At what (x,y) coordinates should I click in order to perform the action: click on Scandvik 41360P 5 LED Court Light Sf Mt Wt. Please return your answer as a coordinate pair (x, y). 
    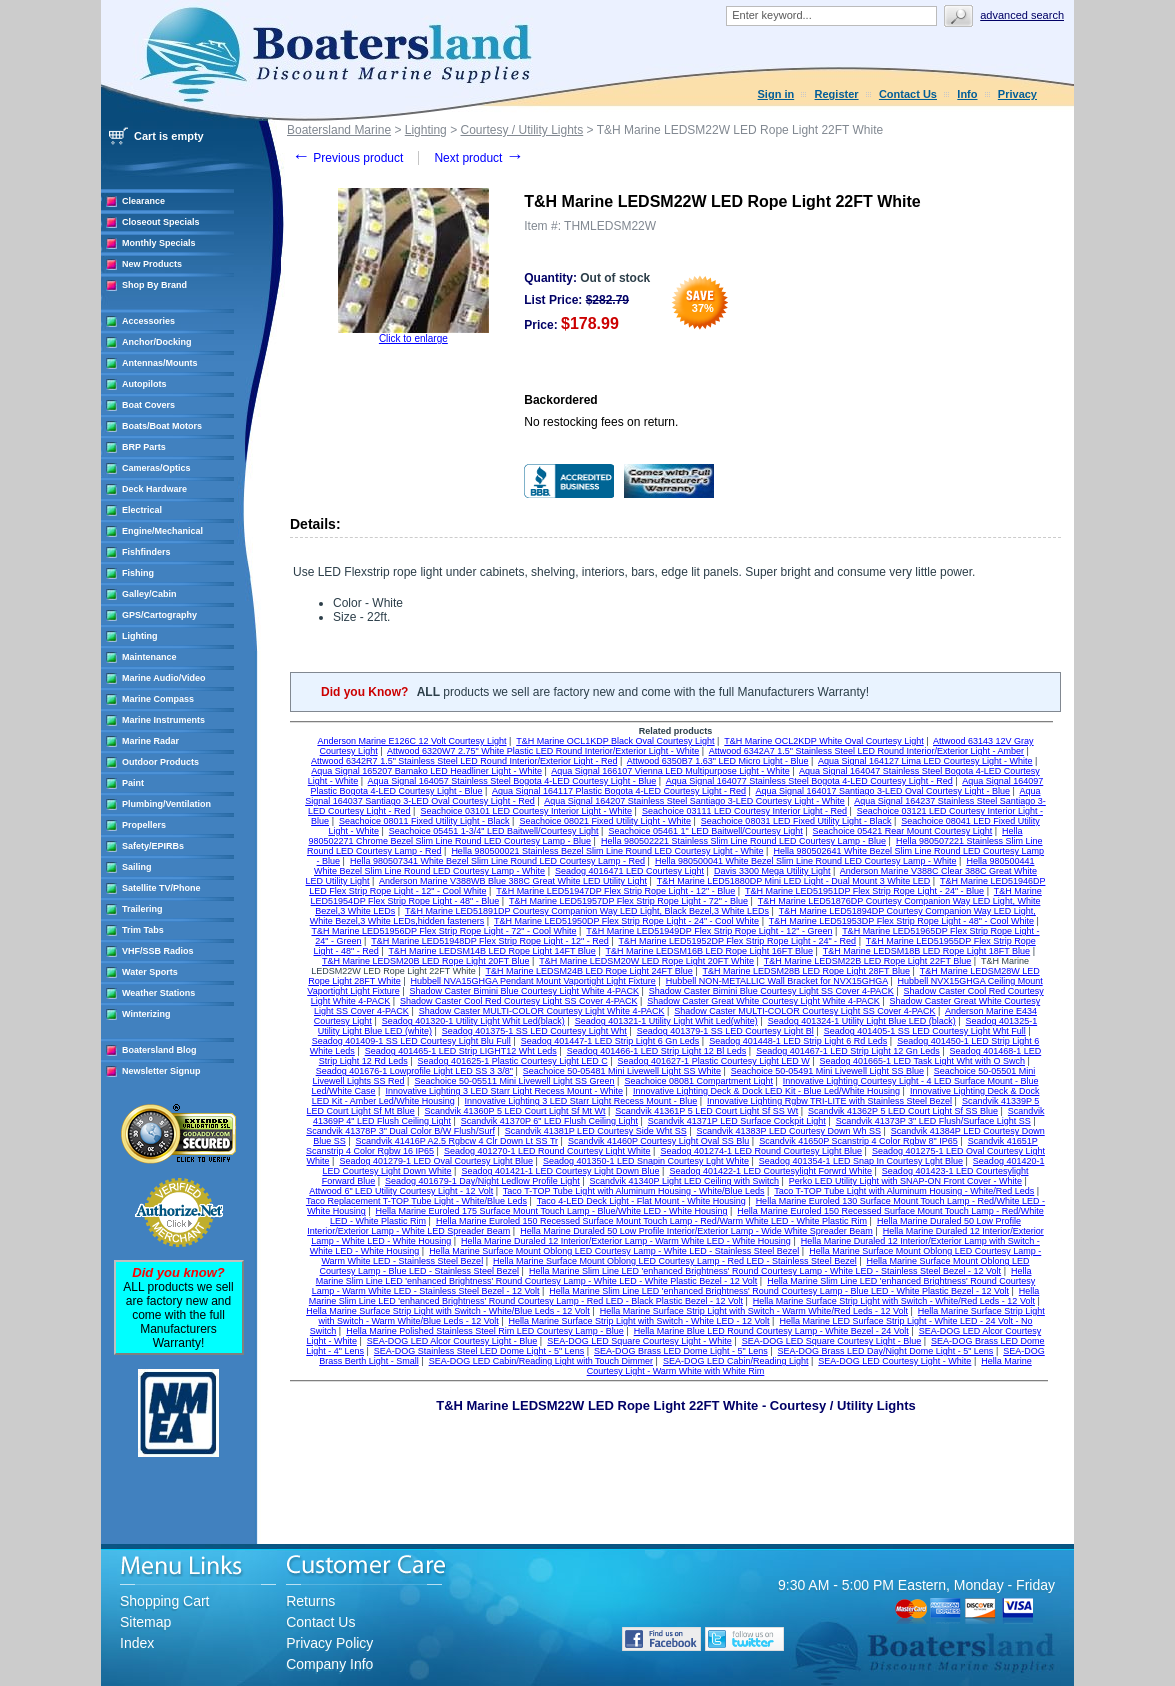
    Looking at the image, I should click on (515, 1111).